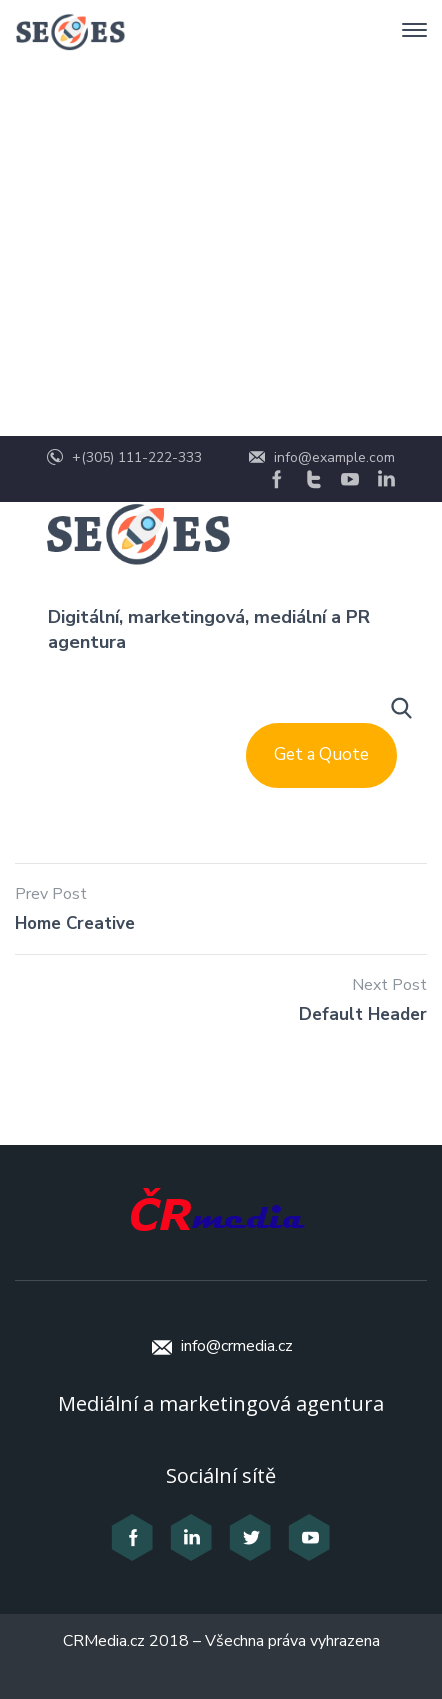  I want to click on Get a Quote, so click(321, 754).